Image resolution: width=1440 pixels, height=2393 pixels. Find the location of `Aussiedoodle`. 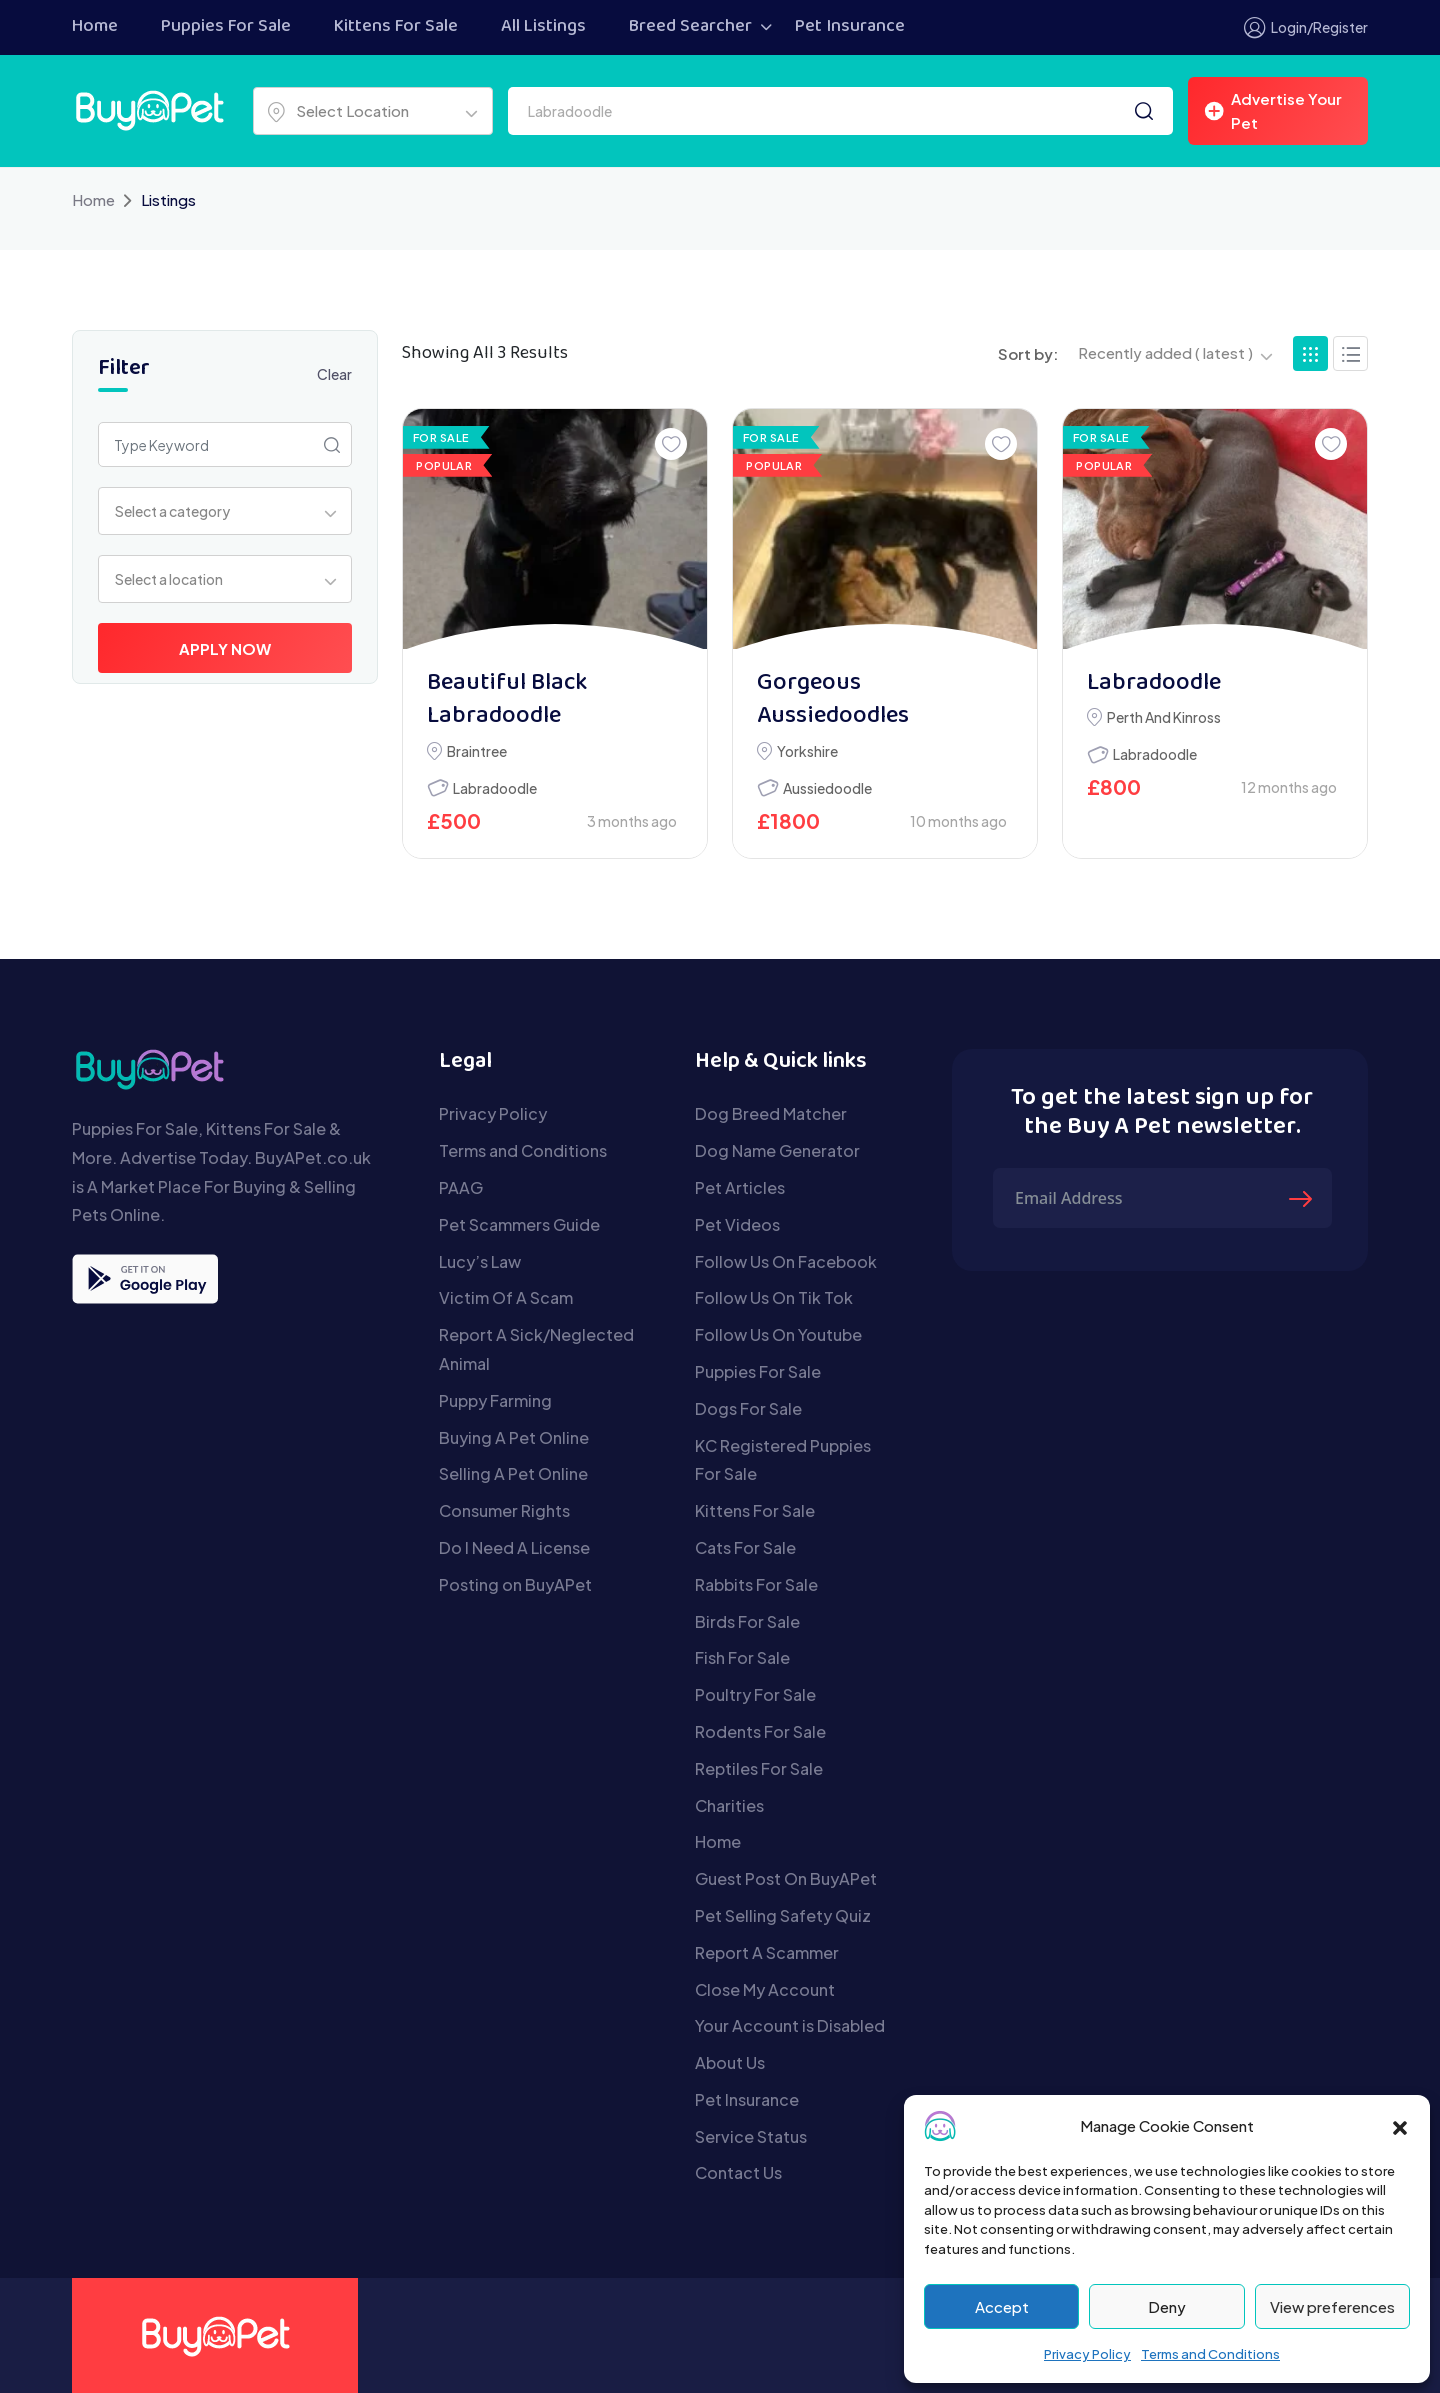

Aussiedoodle is located at coordinates (827, 788).